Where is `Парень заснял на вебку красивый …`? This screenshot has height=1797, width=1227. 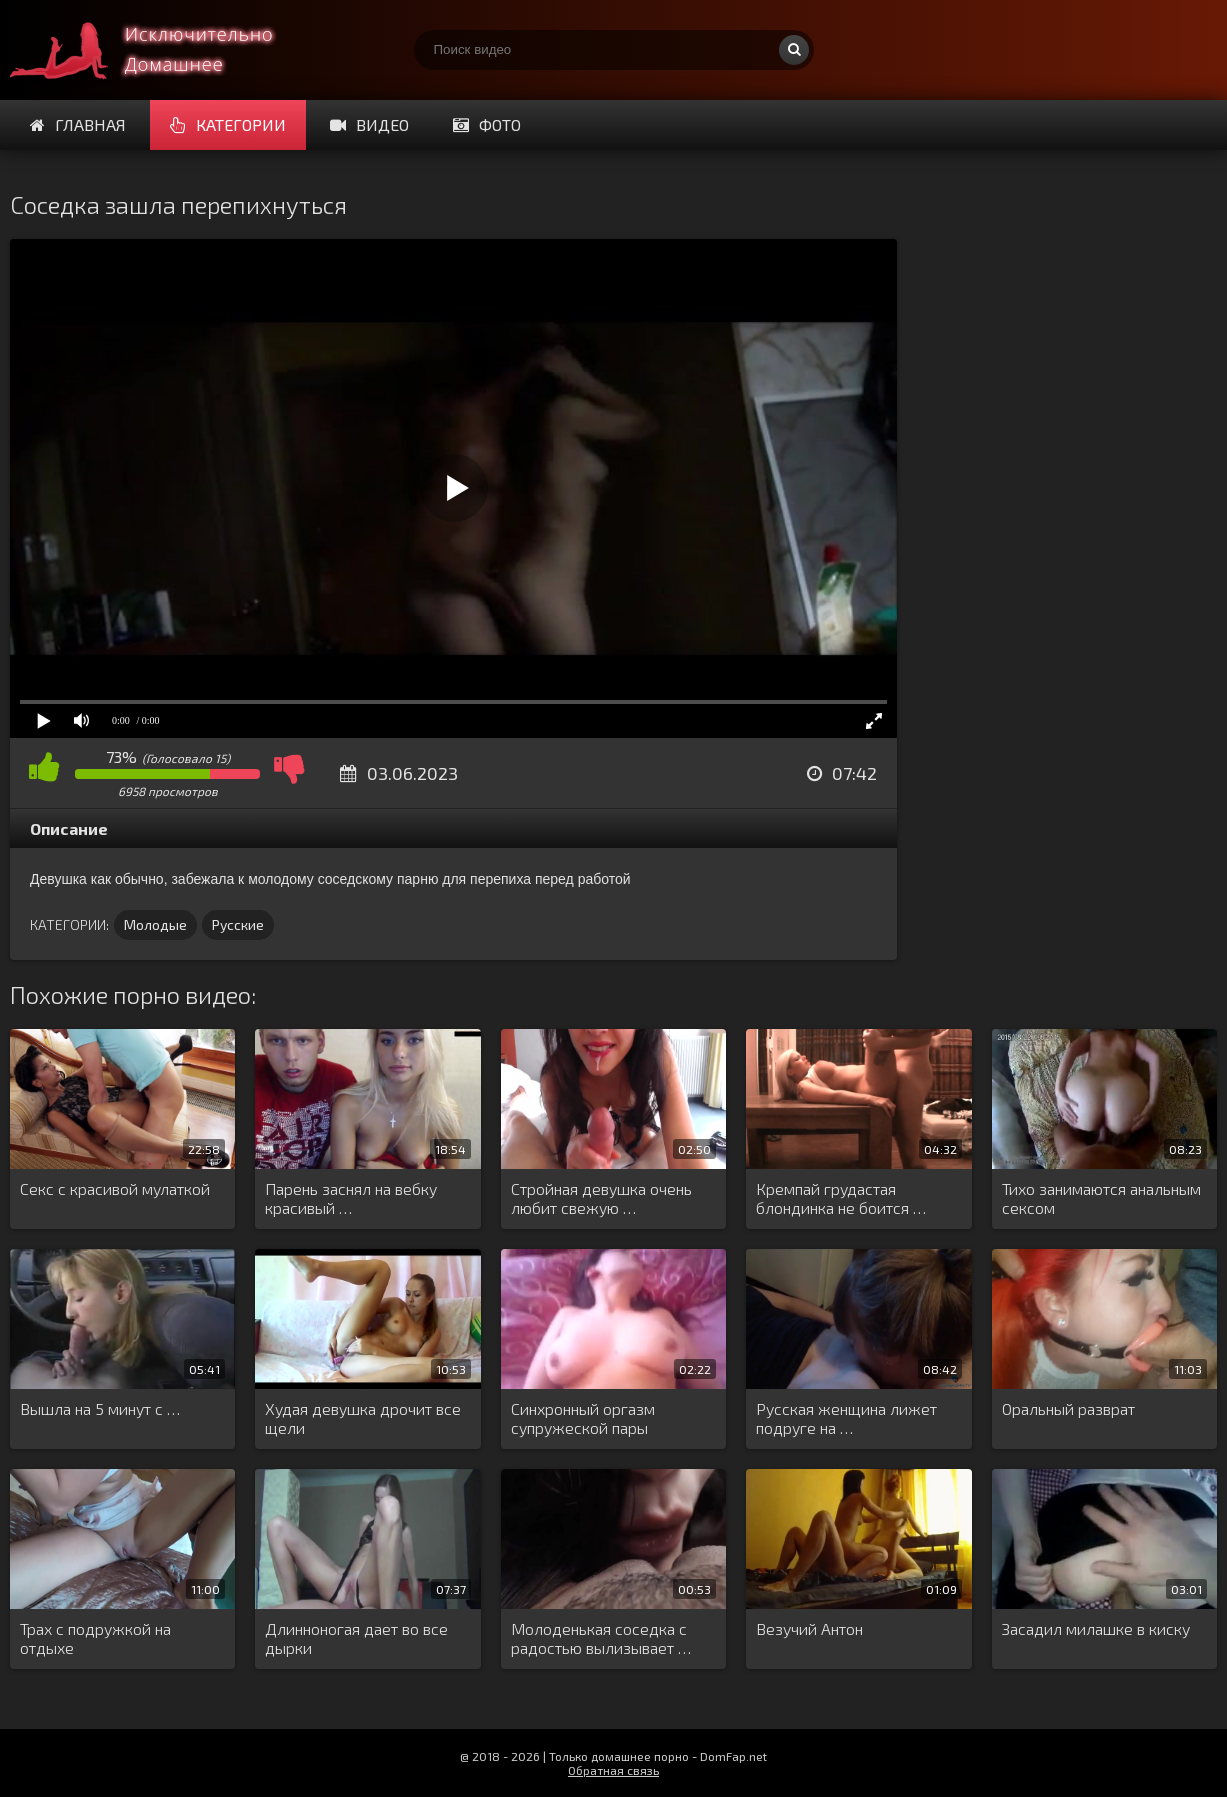 Парень заснял на вебку красивый … is located at coordinates (351, 1198).